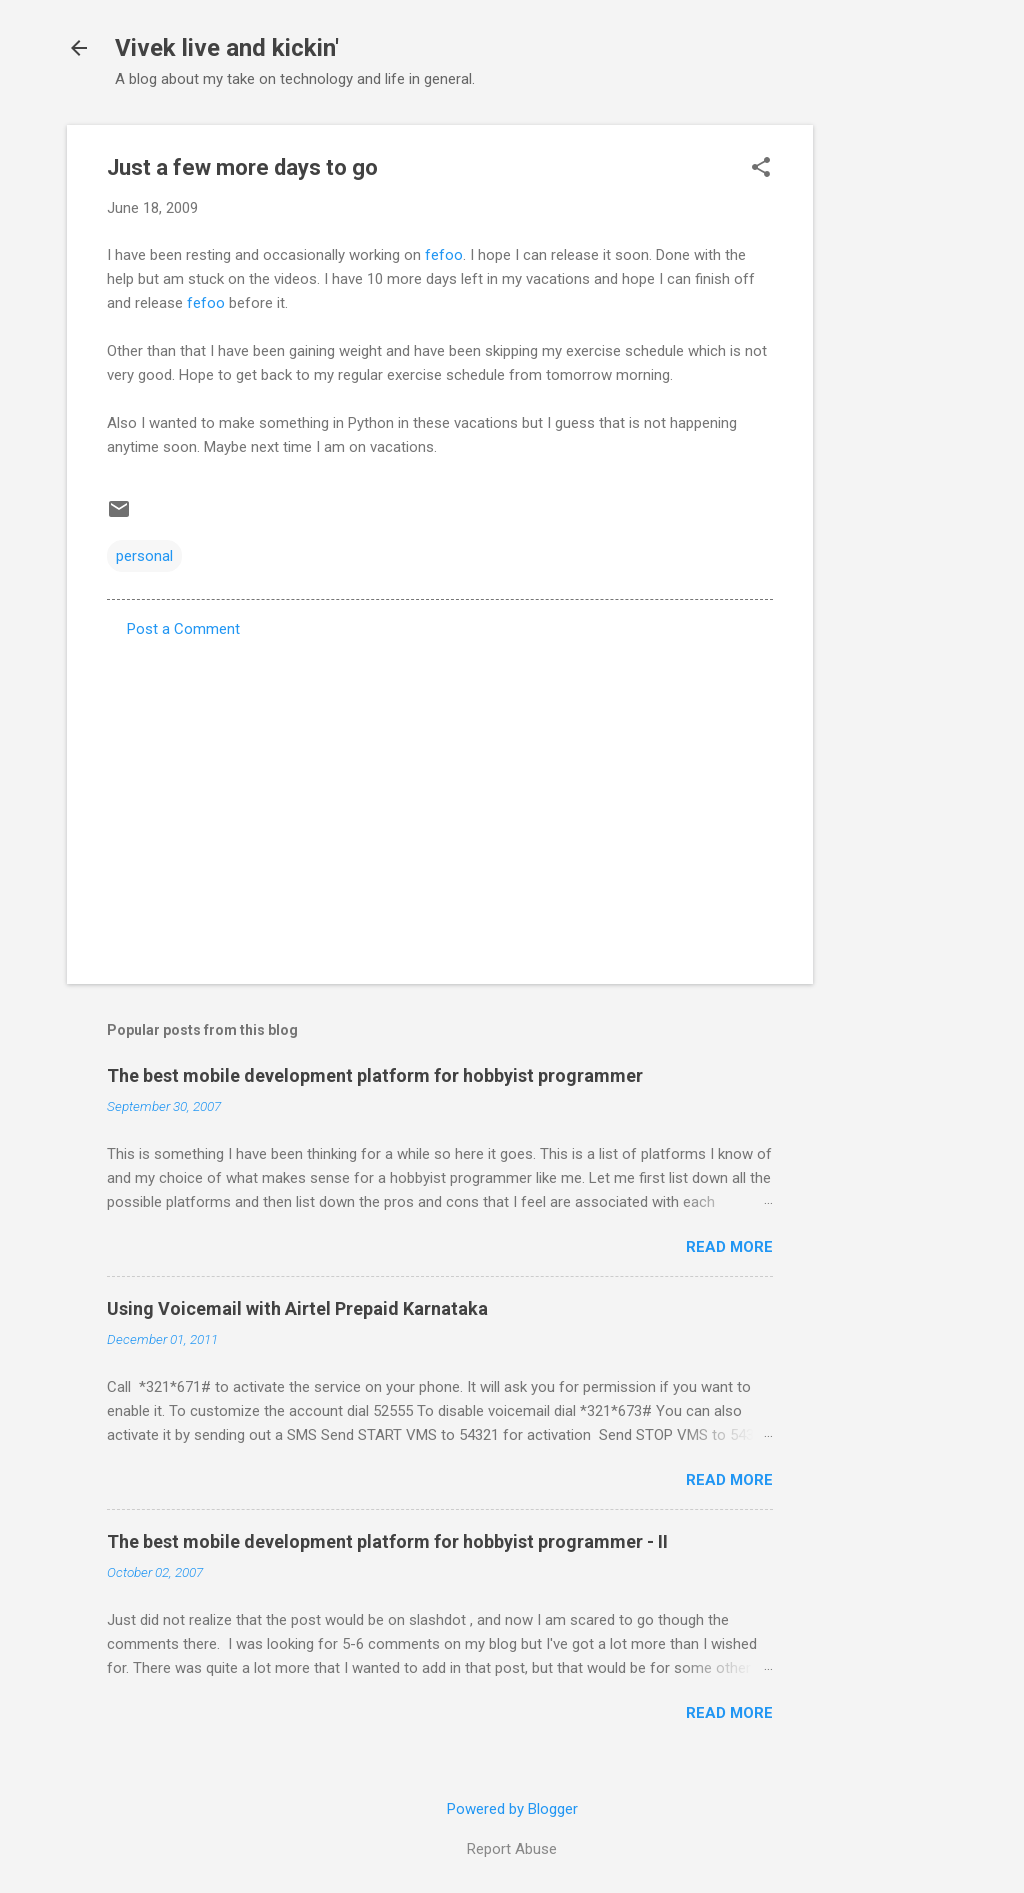  What do you see at coordinates (387, 1541) in the screenshot?
I see `The best mobile development platform for hobbyist programmer - II` at bounding box center [387, 1541].